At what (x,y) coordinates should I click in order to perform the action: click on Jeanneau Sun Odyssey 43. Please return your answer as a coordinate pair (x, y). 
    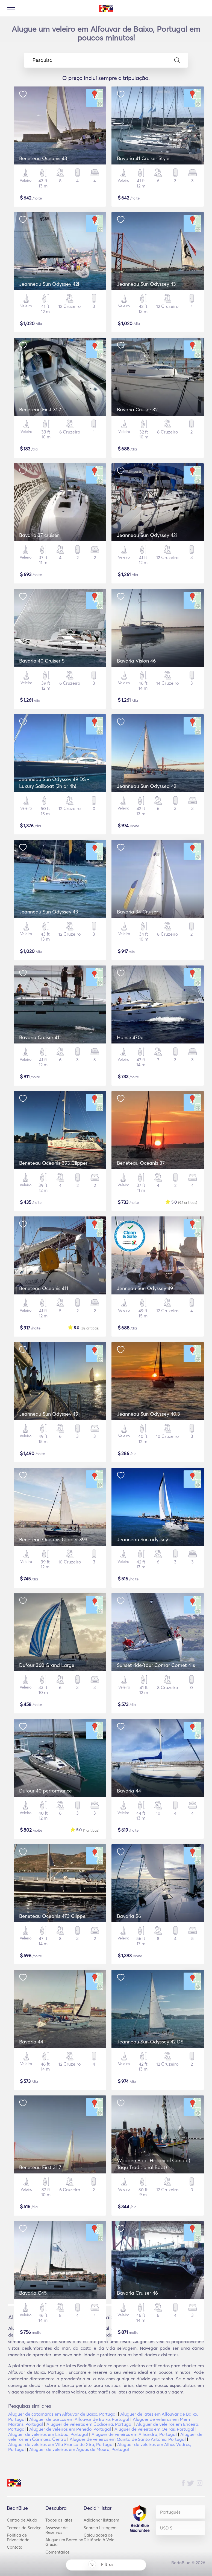
    Looking at the image, I should click on (146, 284).